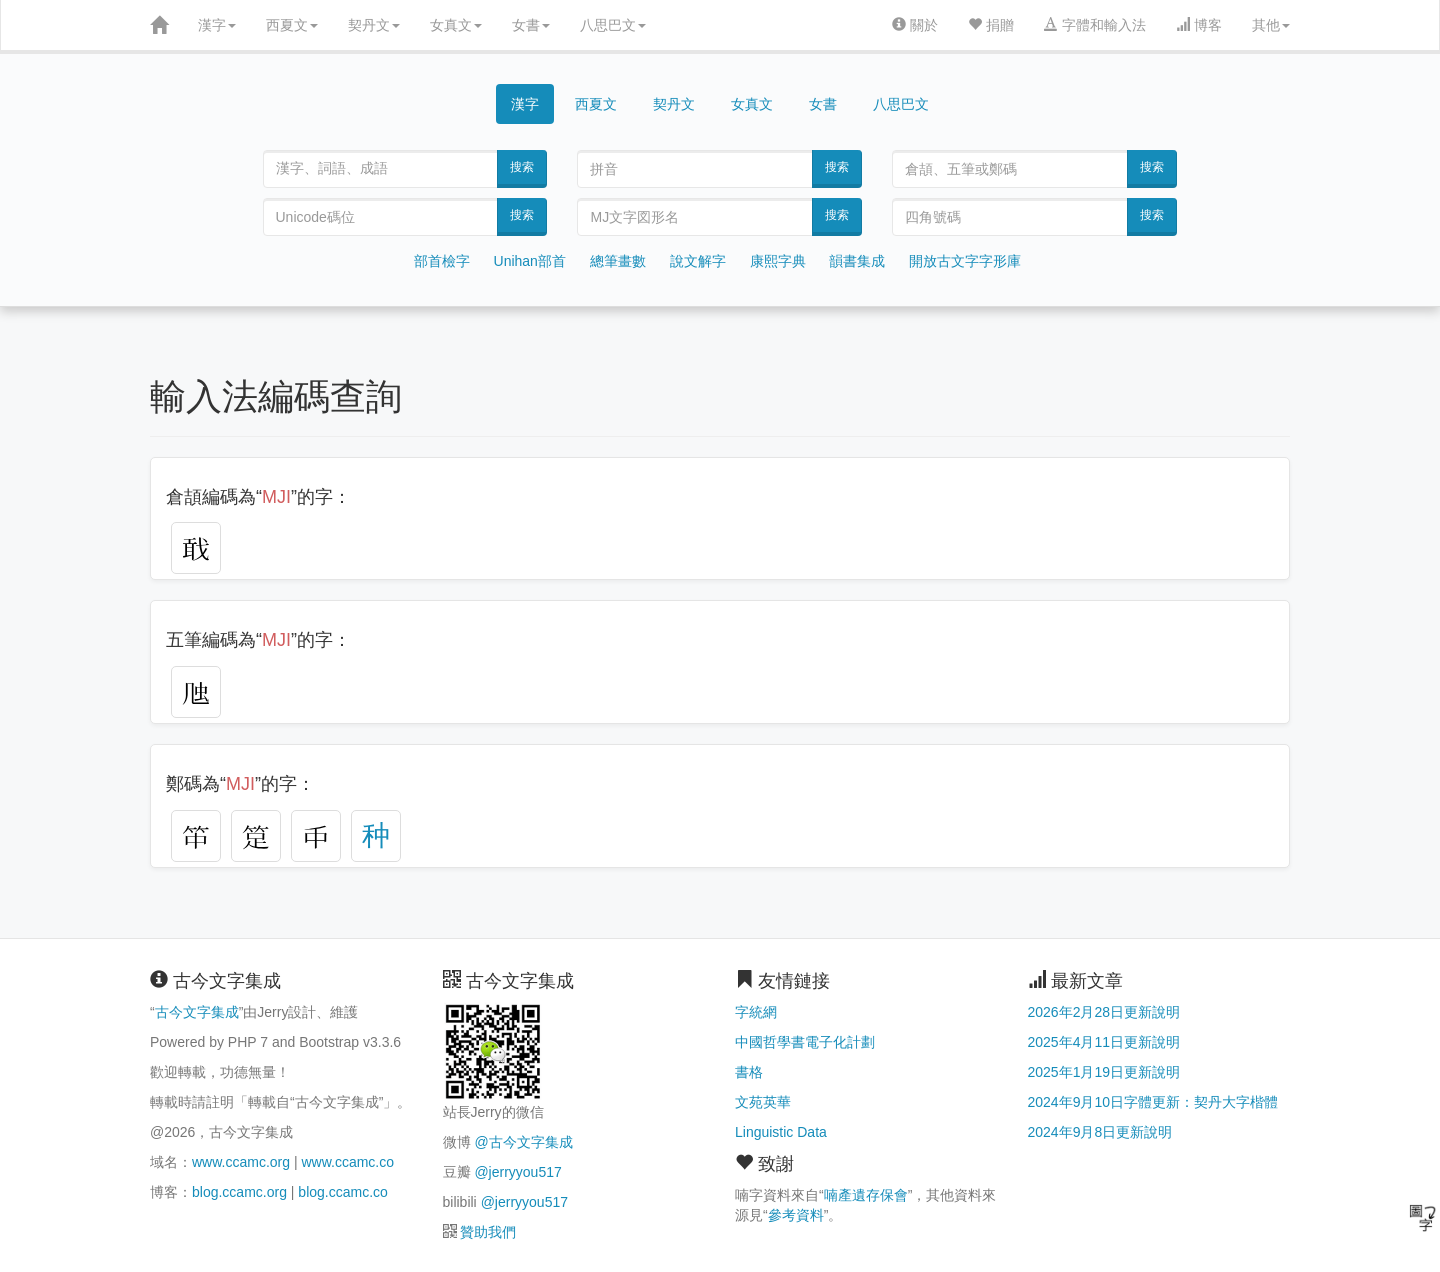 Image resolution: width=1440 pixels, height=1272 pixels. Describe the element at coordinates (1100, 1132) in the screenshot. I see `2024年9月8日更新說明` at that location.